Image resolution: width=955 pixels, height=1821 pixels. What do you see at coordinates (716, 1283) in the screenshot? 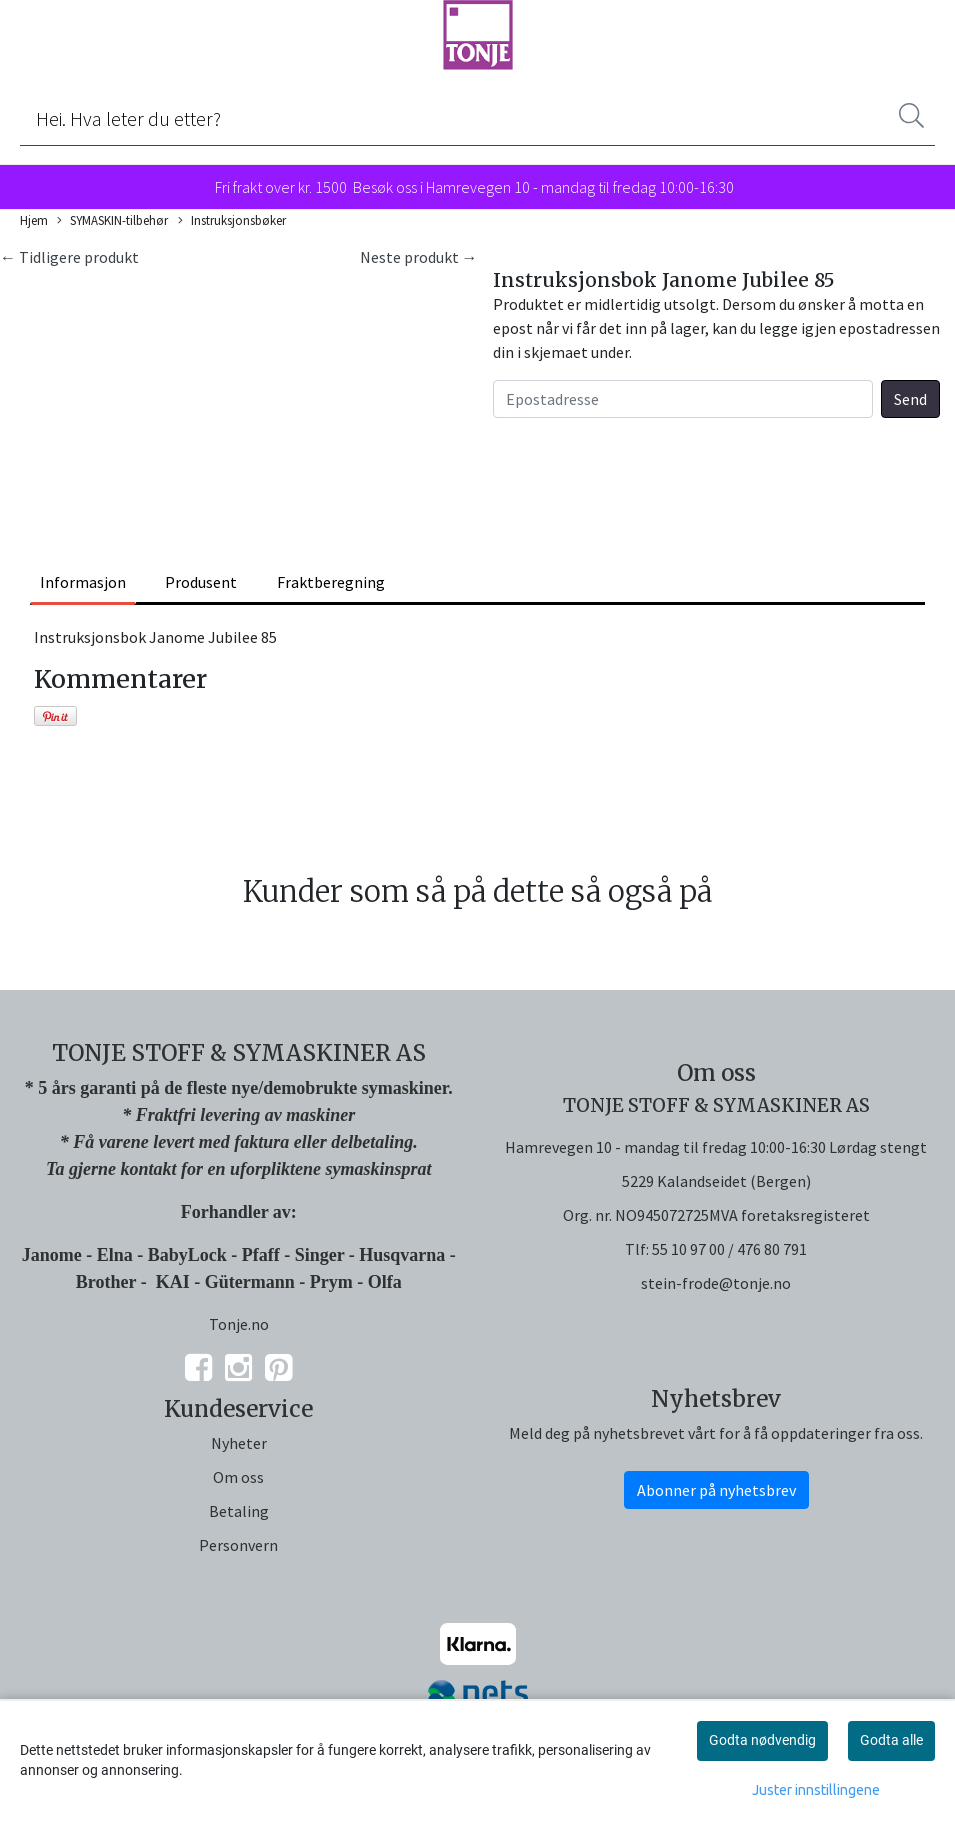
I see `stein-frode@tonje.no` at bounding box center [716, 1283].